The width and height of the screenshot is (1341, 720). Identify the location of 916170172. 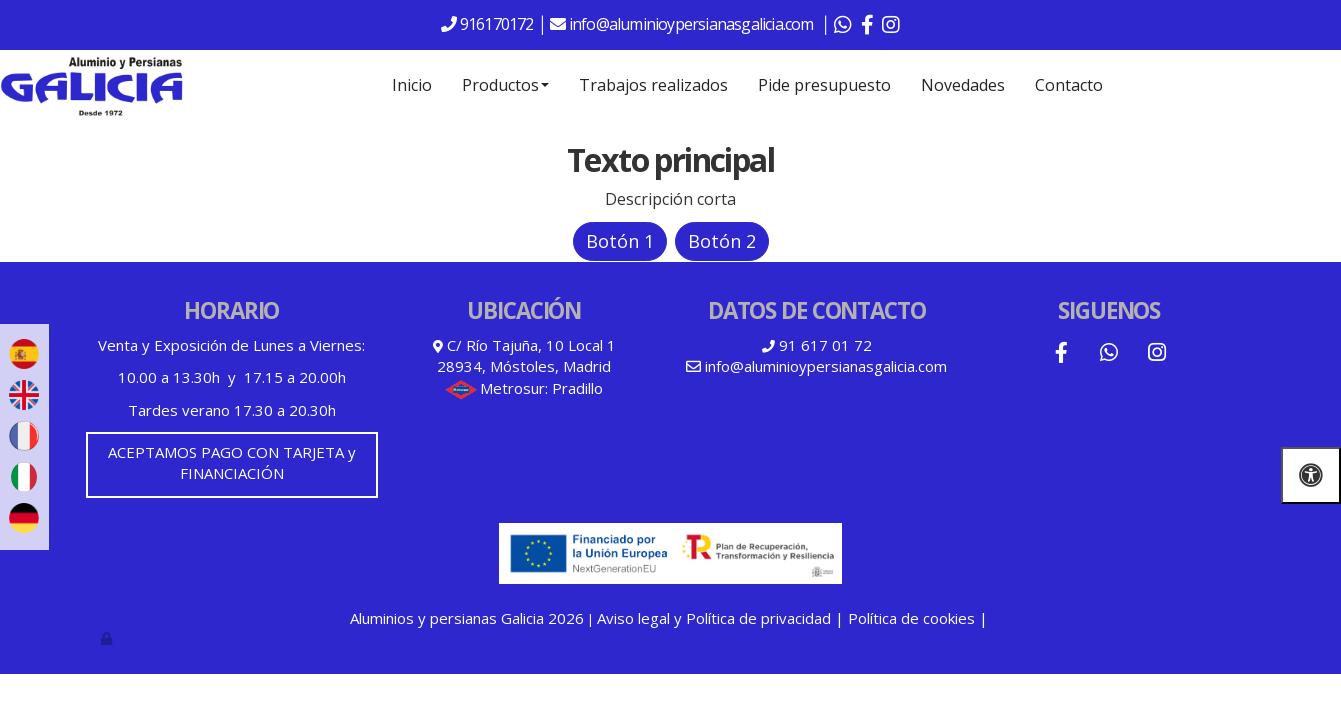
(495, 24).